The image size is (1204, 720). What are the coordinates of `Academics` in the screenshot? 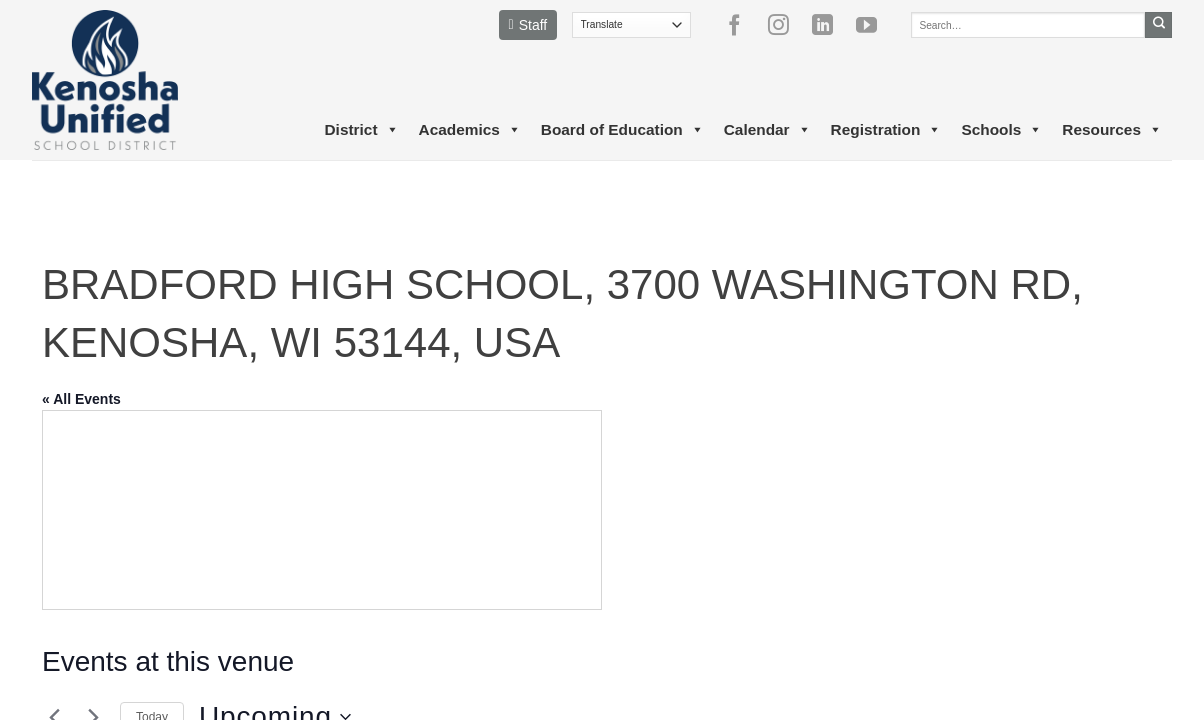 It's located at (470, 130).